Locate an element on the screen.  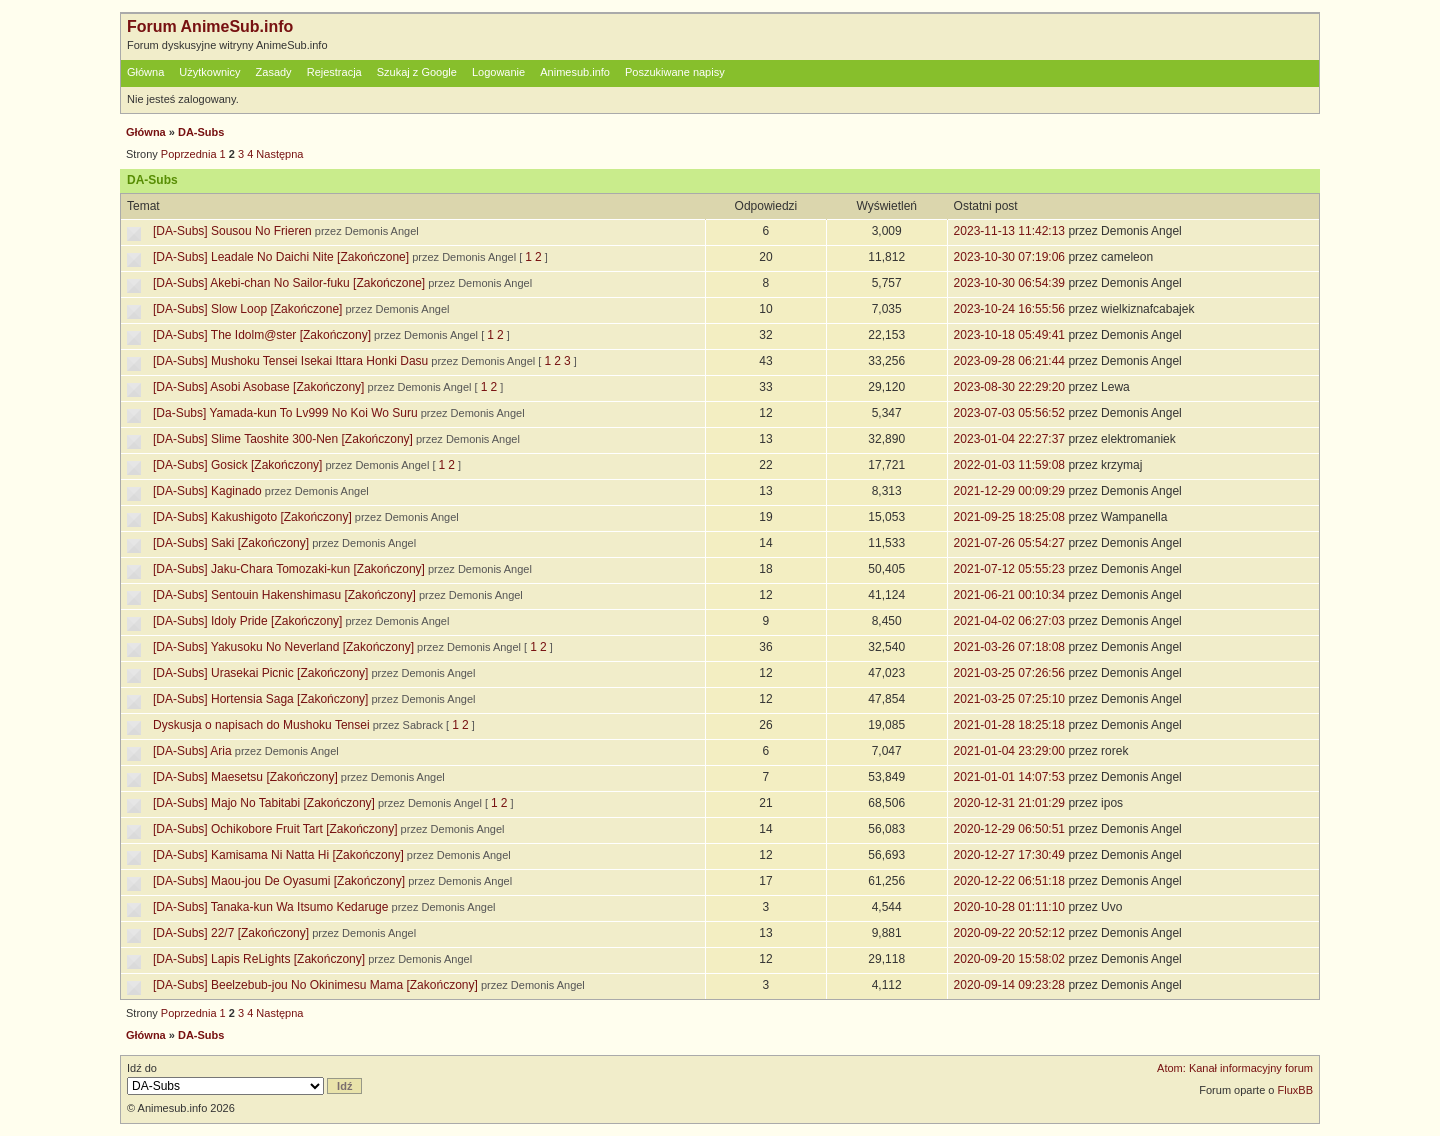
[DA-Subs] Hortensia Saga [Zakończony] is located at coordinates (260, 699).